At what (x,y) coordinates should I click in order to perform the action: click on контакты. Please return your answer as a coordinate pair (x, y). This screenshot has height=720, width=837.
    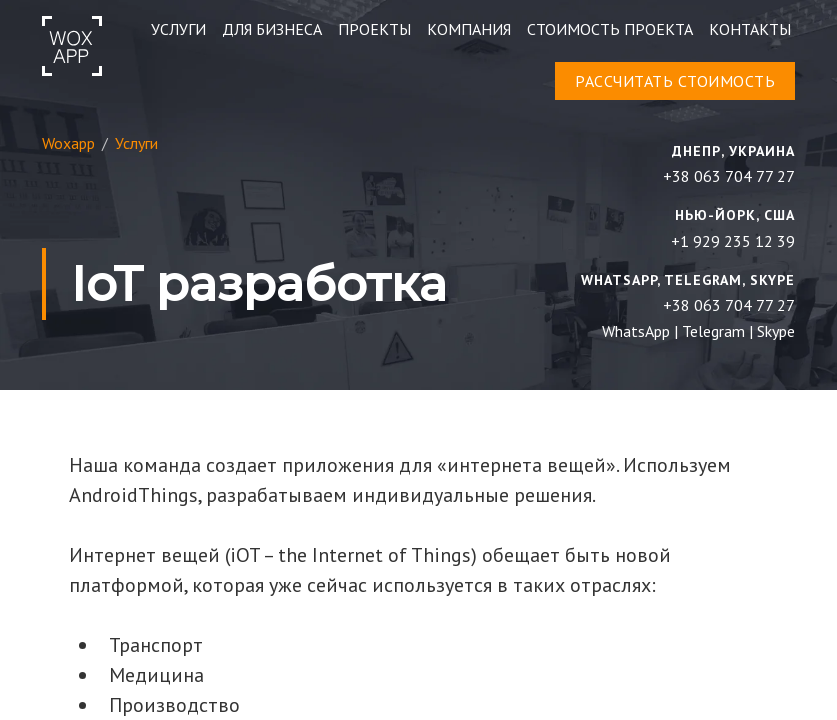
    Looking at the image, I should click on (750, 29).